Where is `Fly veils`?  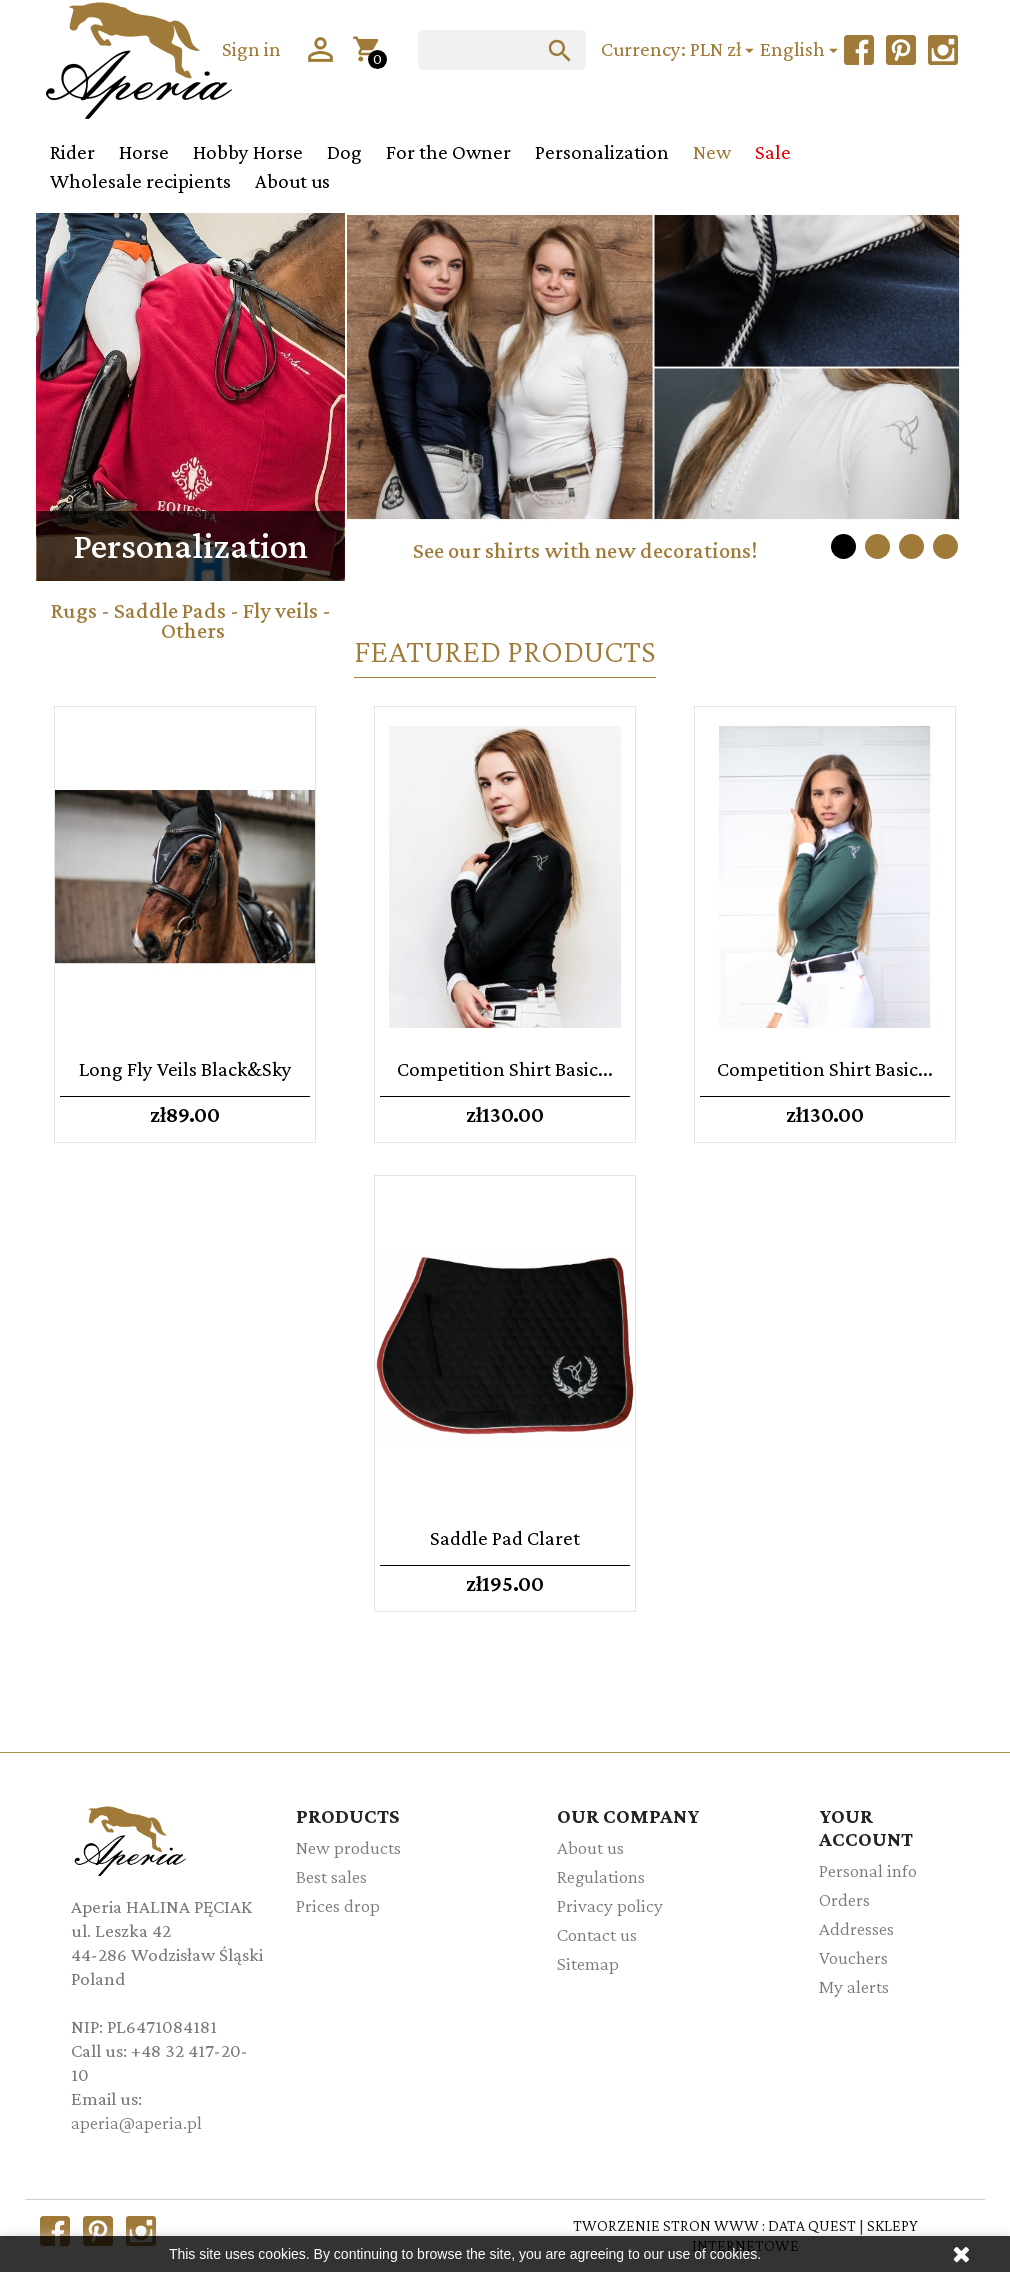
Fly veils is located at coordinates (280, 610).